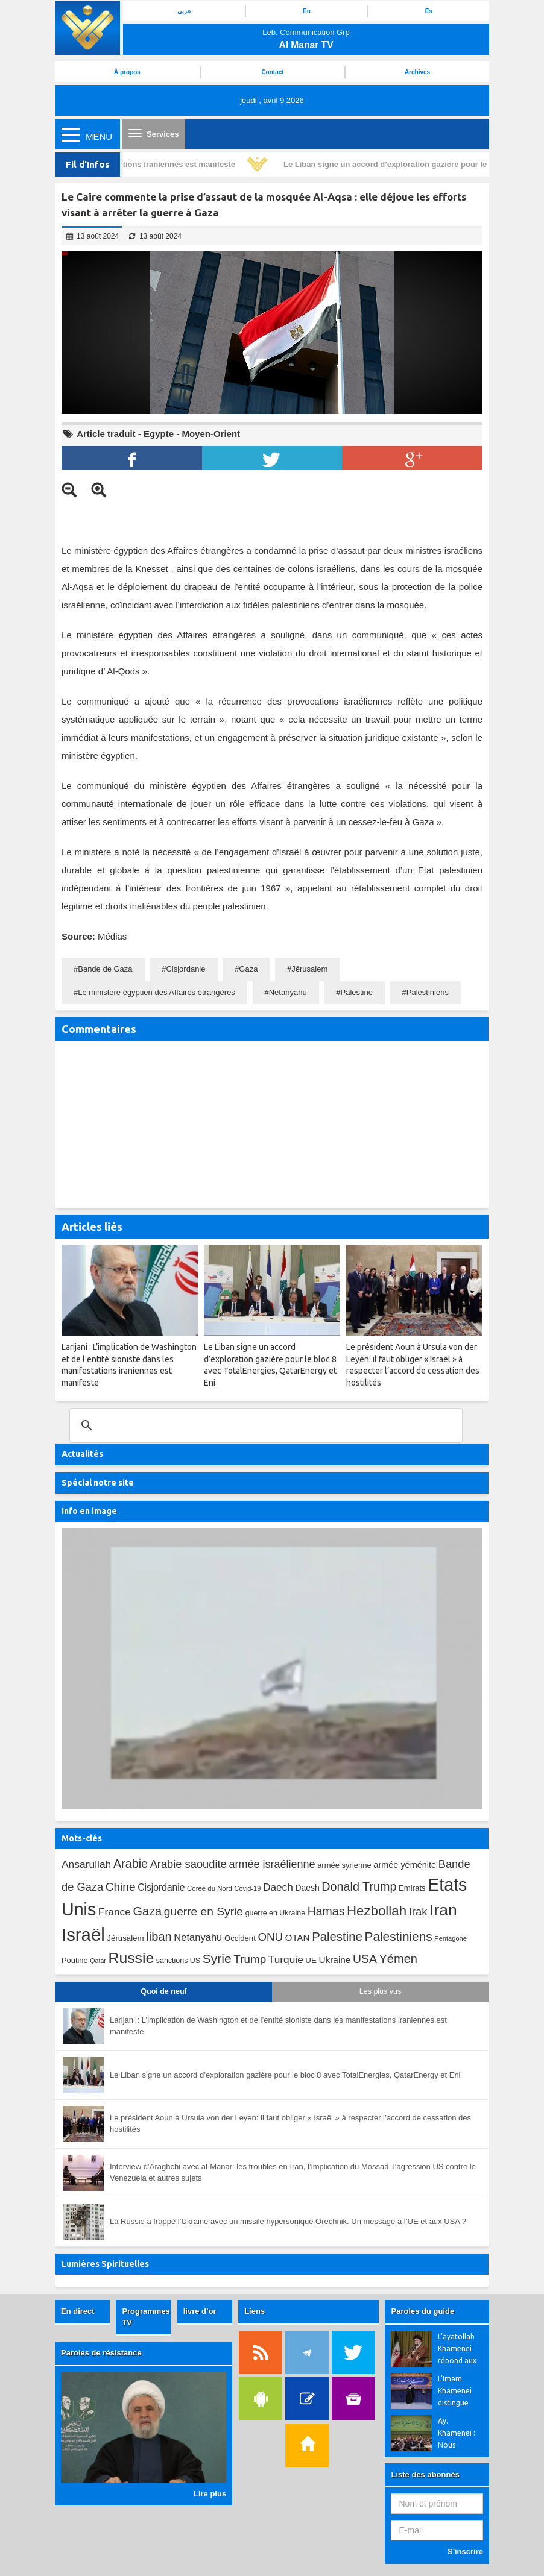 The height and width of the screenshot is (2576, 544). Describe the element at coordinates (272, 72) in the screenshot. I see `Contact` at that location.